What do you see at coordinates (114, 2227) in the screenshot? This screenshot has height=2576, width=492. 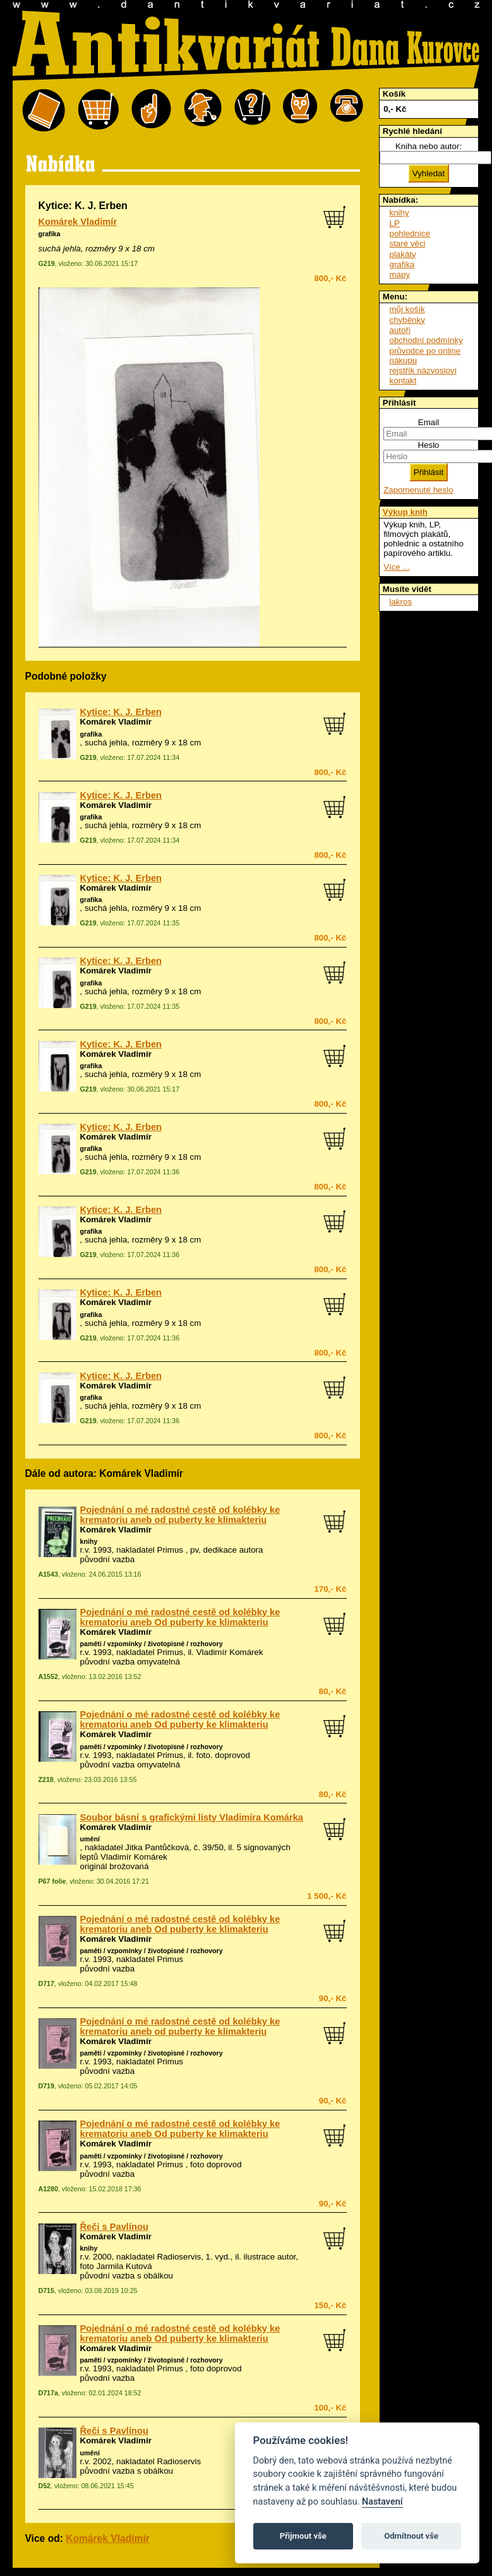 I see `Řeči s Pavlínou` at bounding box center [114, 2227].